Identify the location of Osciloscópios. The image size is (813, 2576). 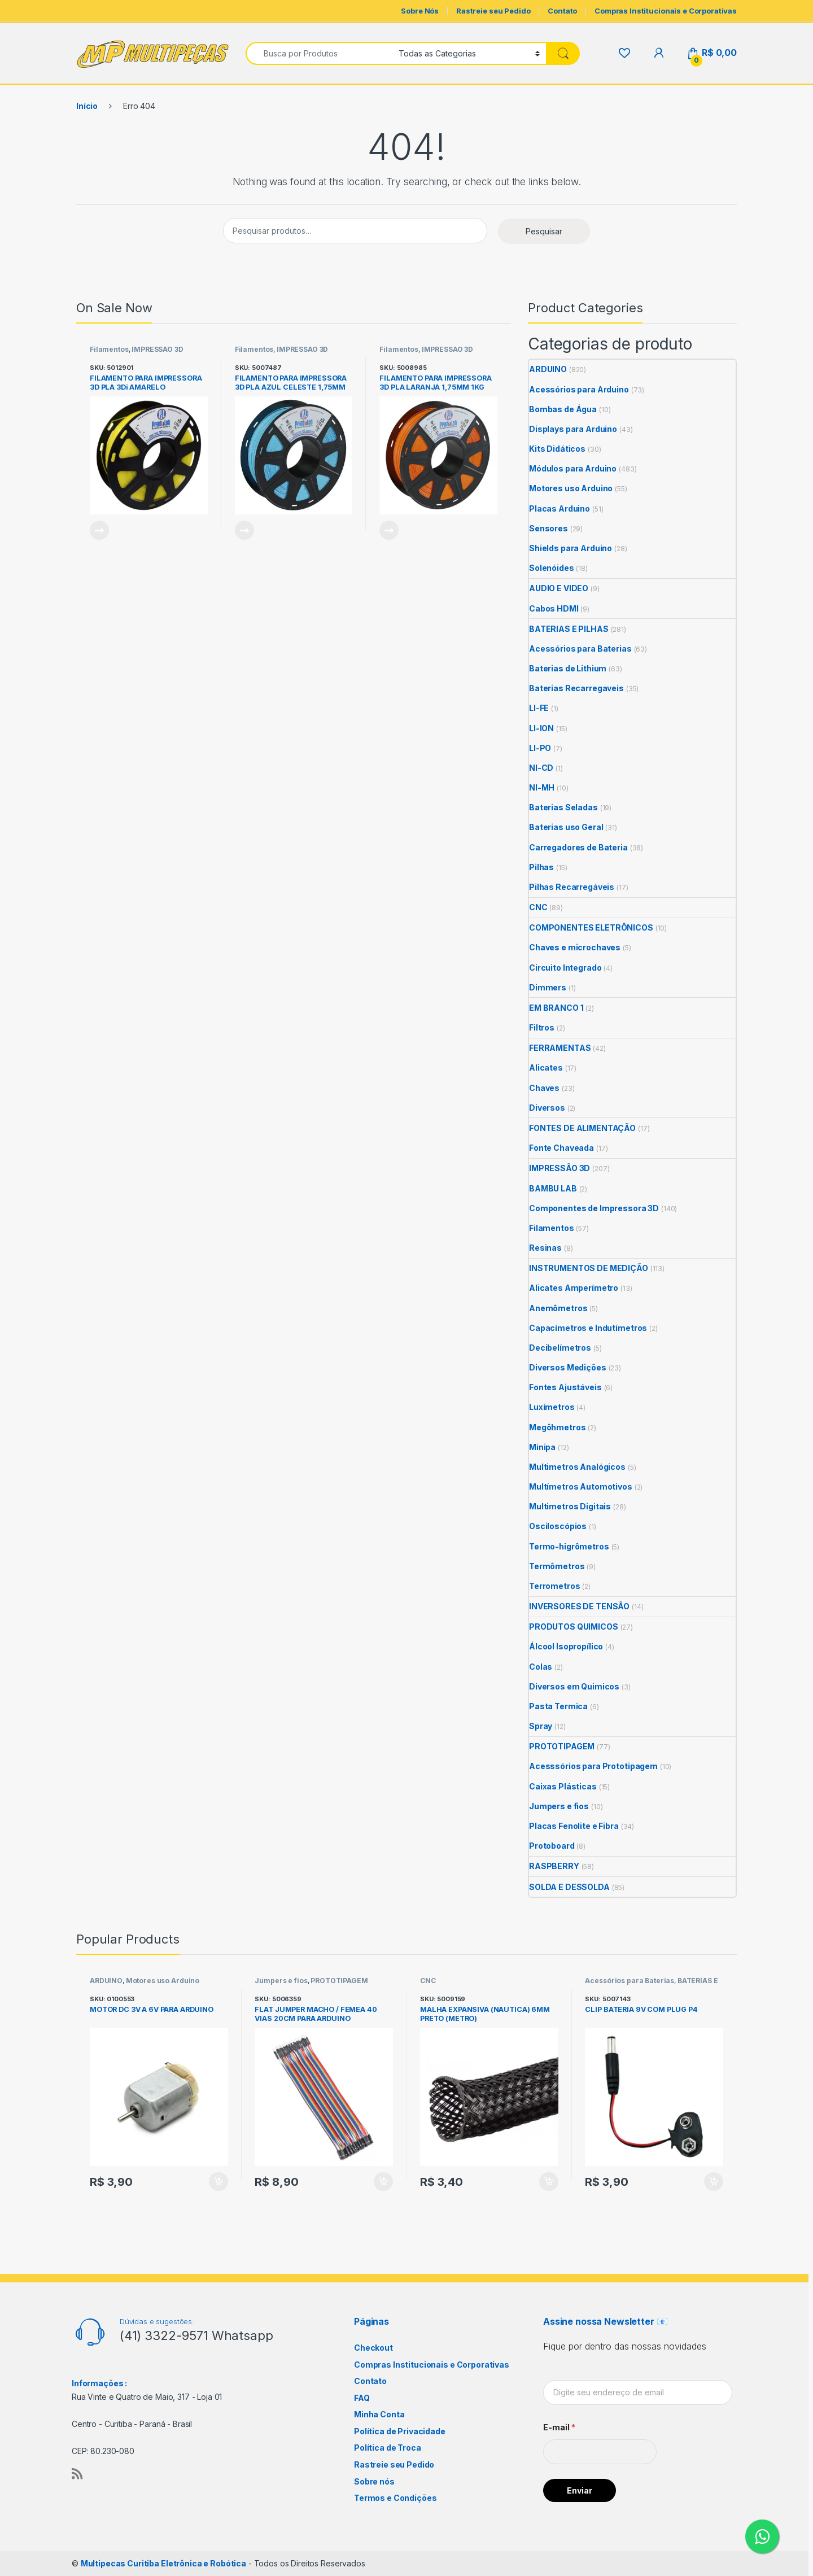
(558, 1526).